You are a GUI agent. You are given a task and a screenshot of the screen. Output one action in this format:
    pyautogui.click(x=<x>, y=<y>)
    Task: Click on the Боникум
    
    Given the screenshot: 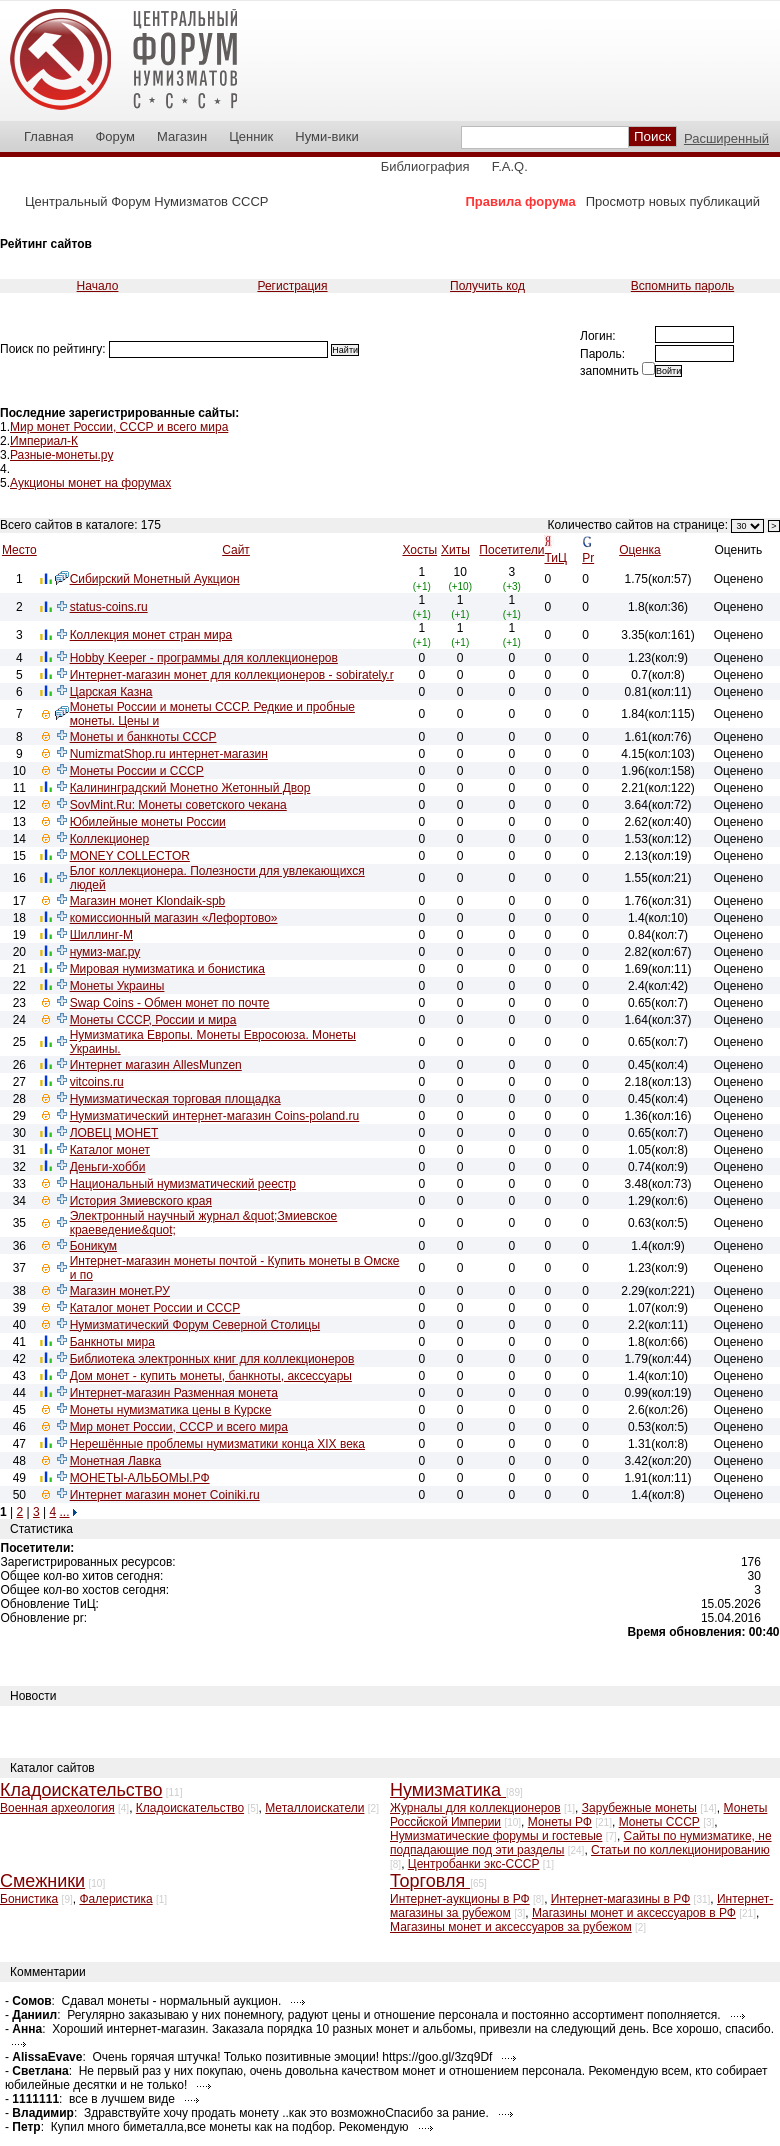 What is the action you would take?
    pyautogui.click(x=93, y=1246)
    